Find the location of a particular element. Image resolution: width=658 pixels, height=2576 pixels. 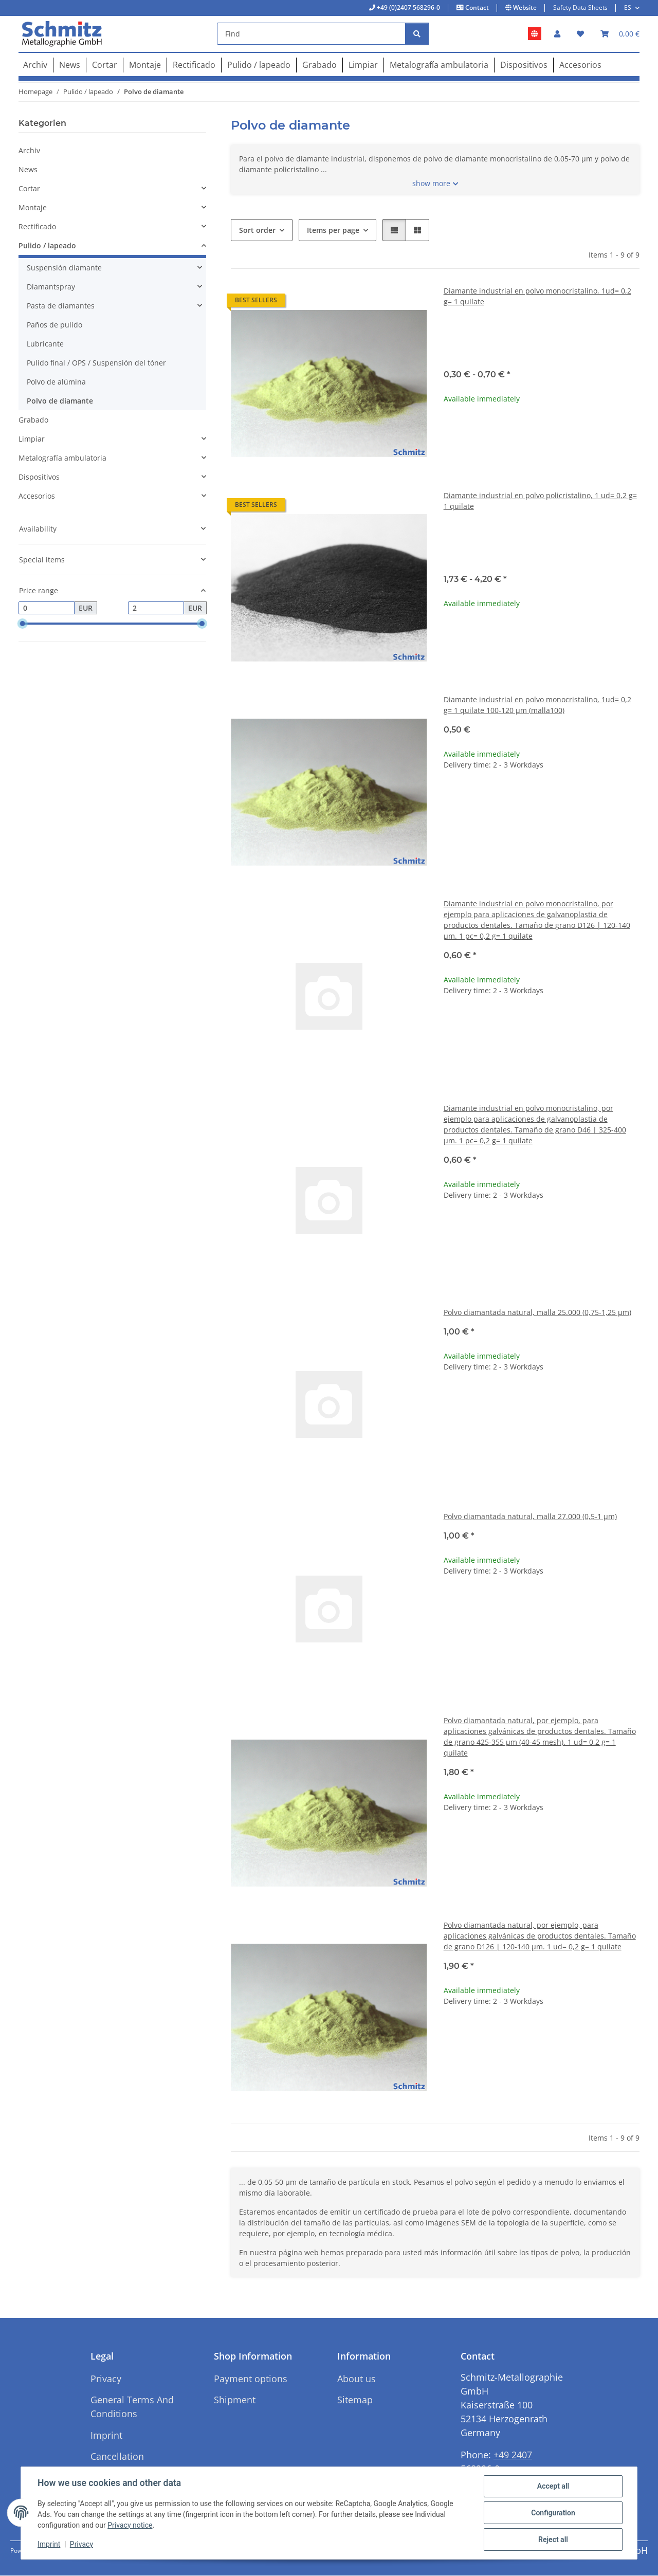

Montaje is located at coordinates (33, 207).